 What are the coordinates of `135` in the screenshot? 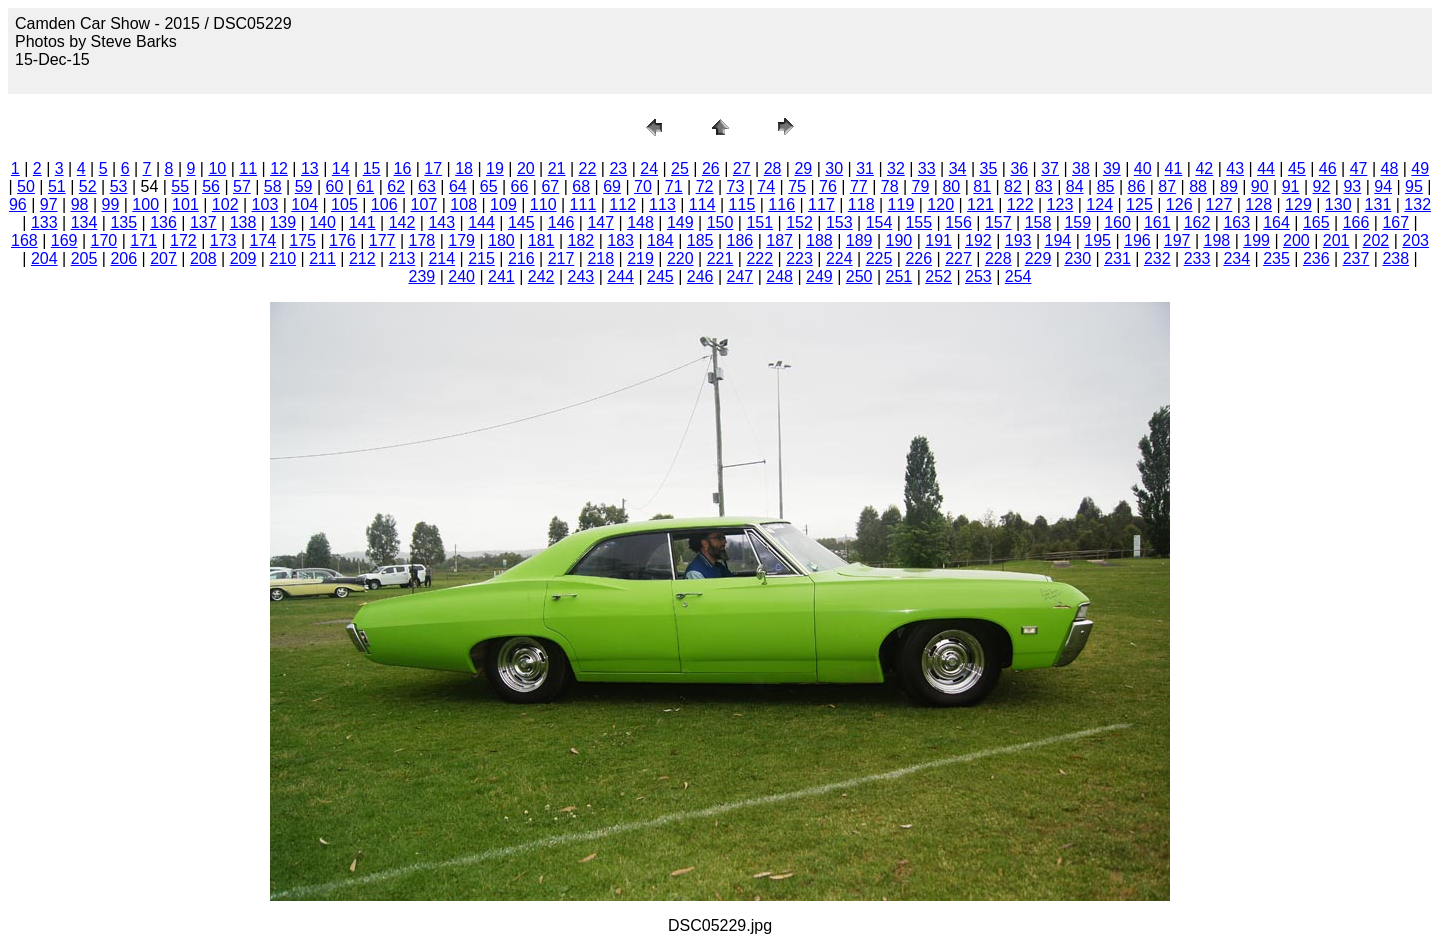 It's located at (123, 222).